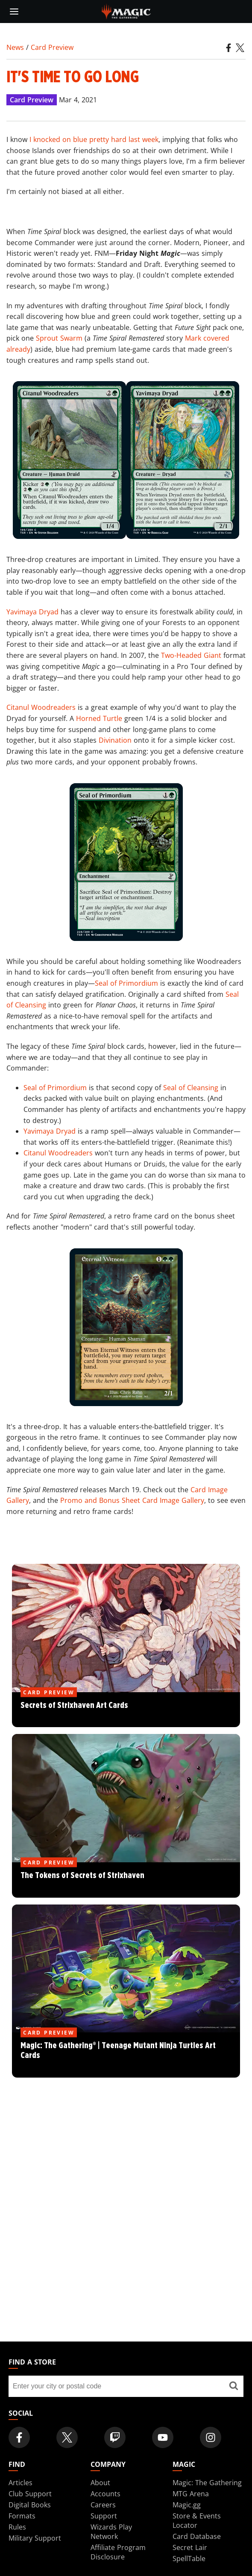  What do you see at coordinates (103, 2504) in the screenshot?
I see `Careers` at bounding box center [103, 2504].